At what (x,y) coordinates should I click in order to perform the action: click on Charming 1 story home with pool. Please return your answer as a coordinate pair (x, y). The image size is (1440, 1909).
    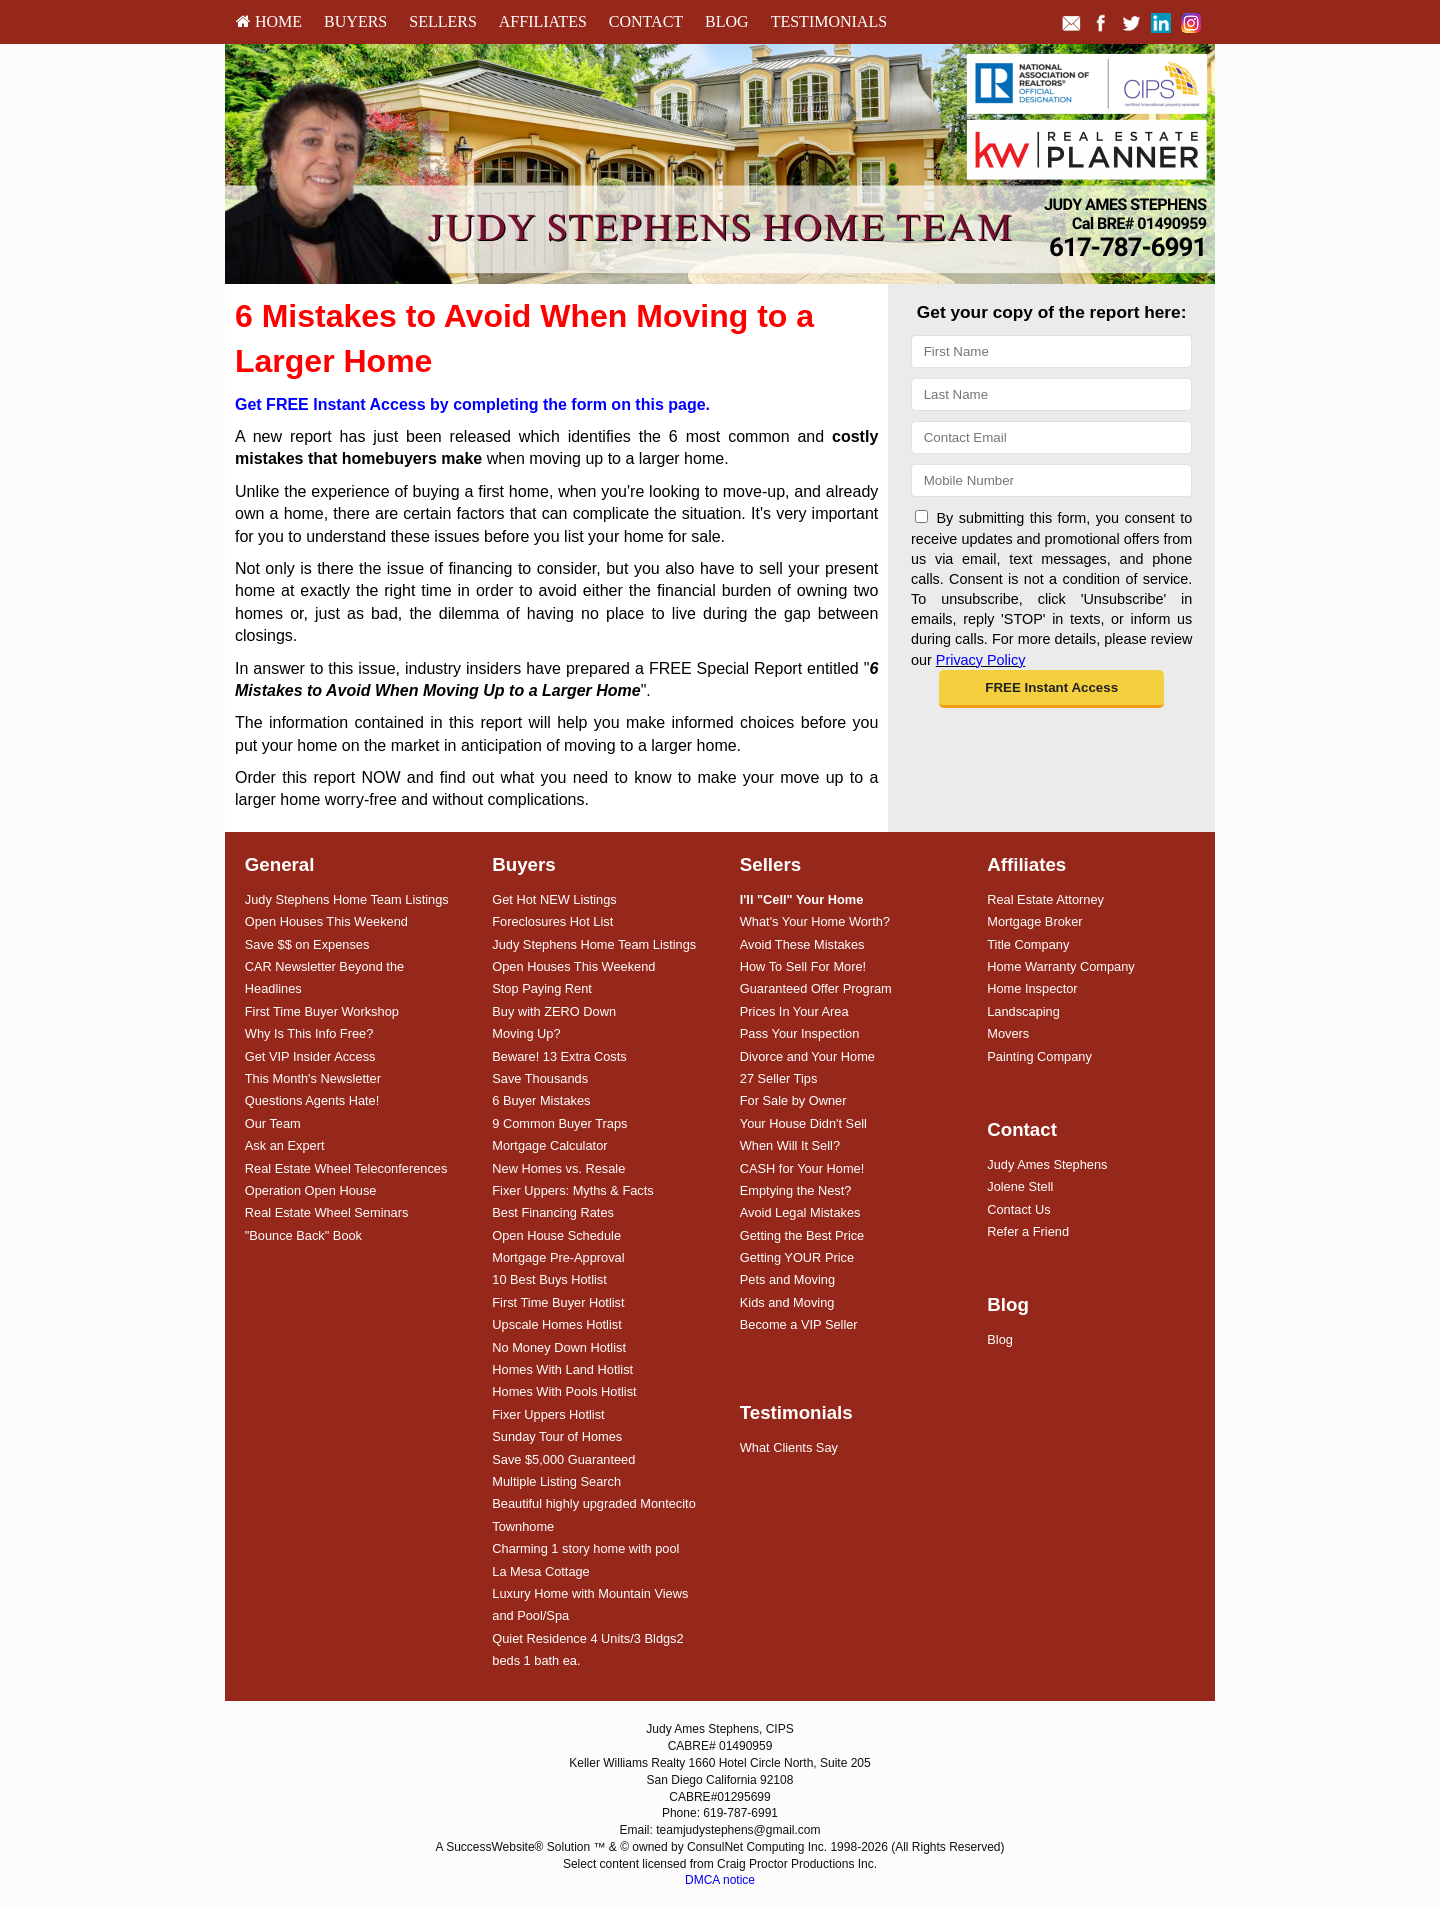
    Looking at the image, I should click on (585, 1548).